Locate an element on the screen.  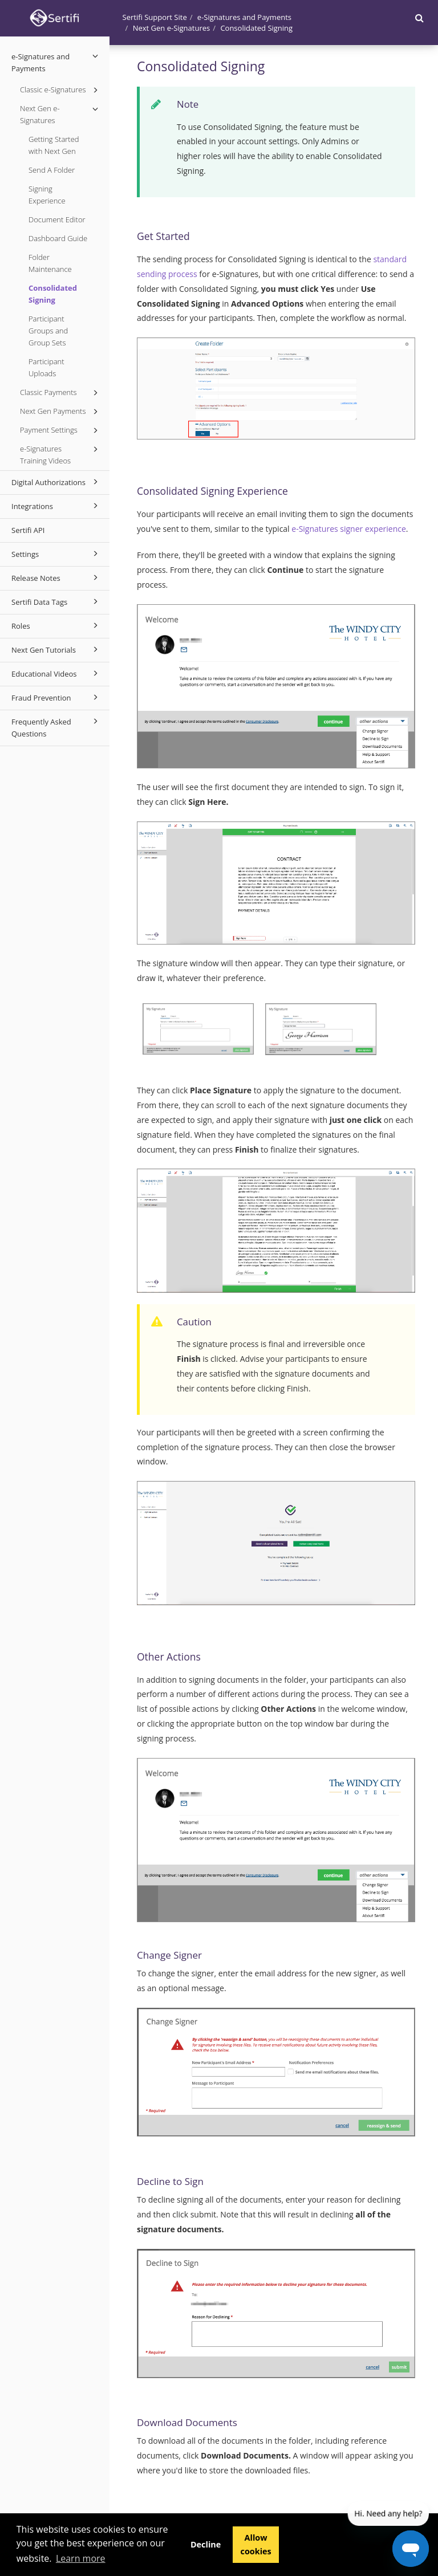
Learn more [button] is located at coordinates (81, 2558).